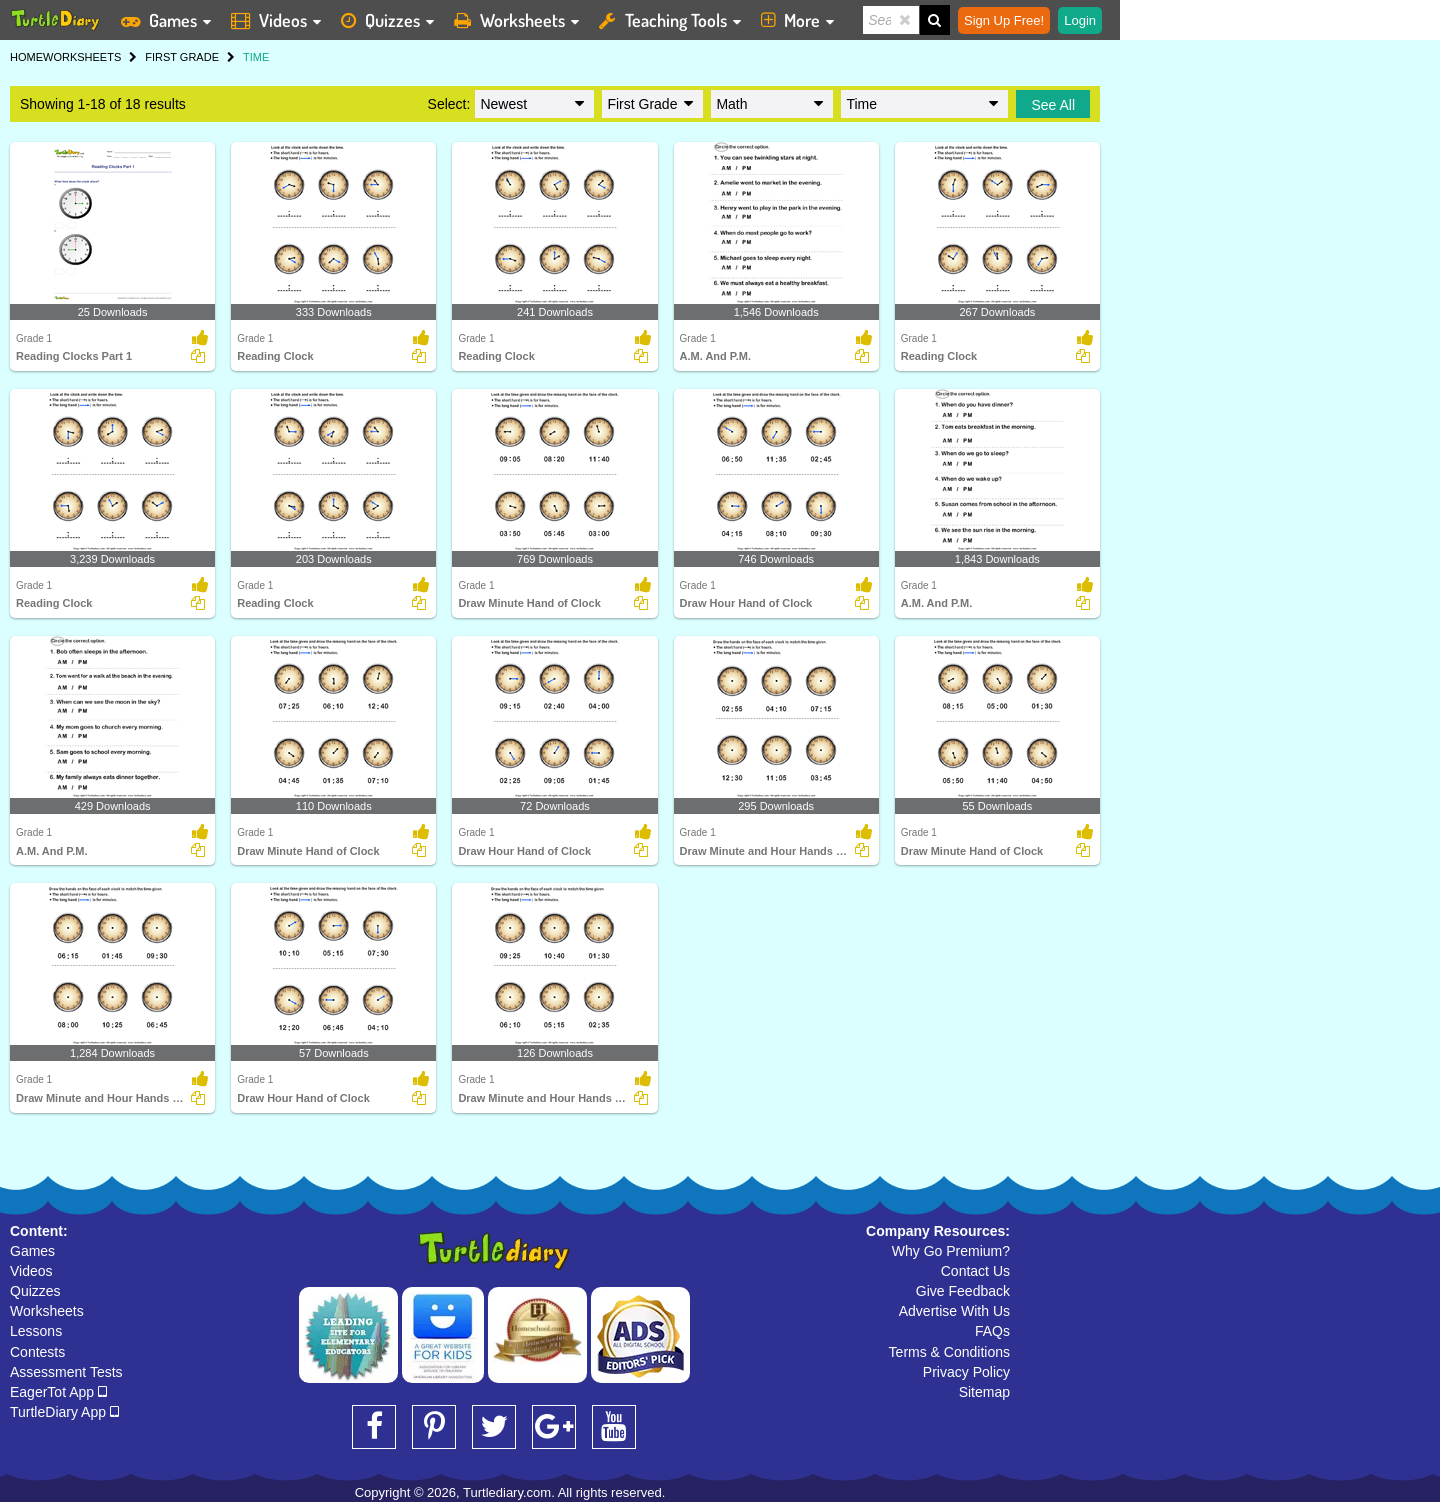 The height and width of the screenshot is (1502, 1440). I want to click on Give Feedback, so click(963, 1291).